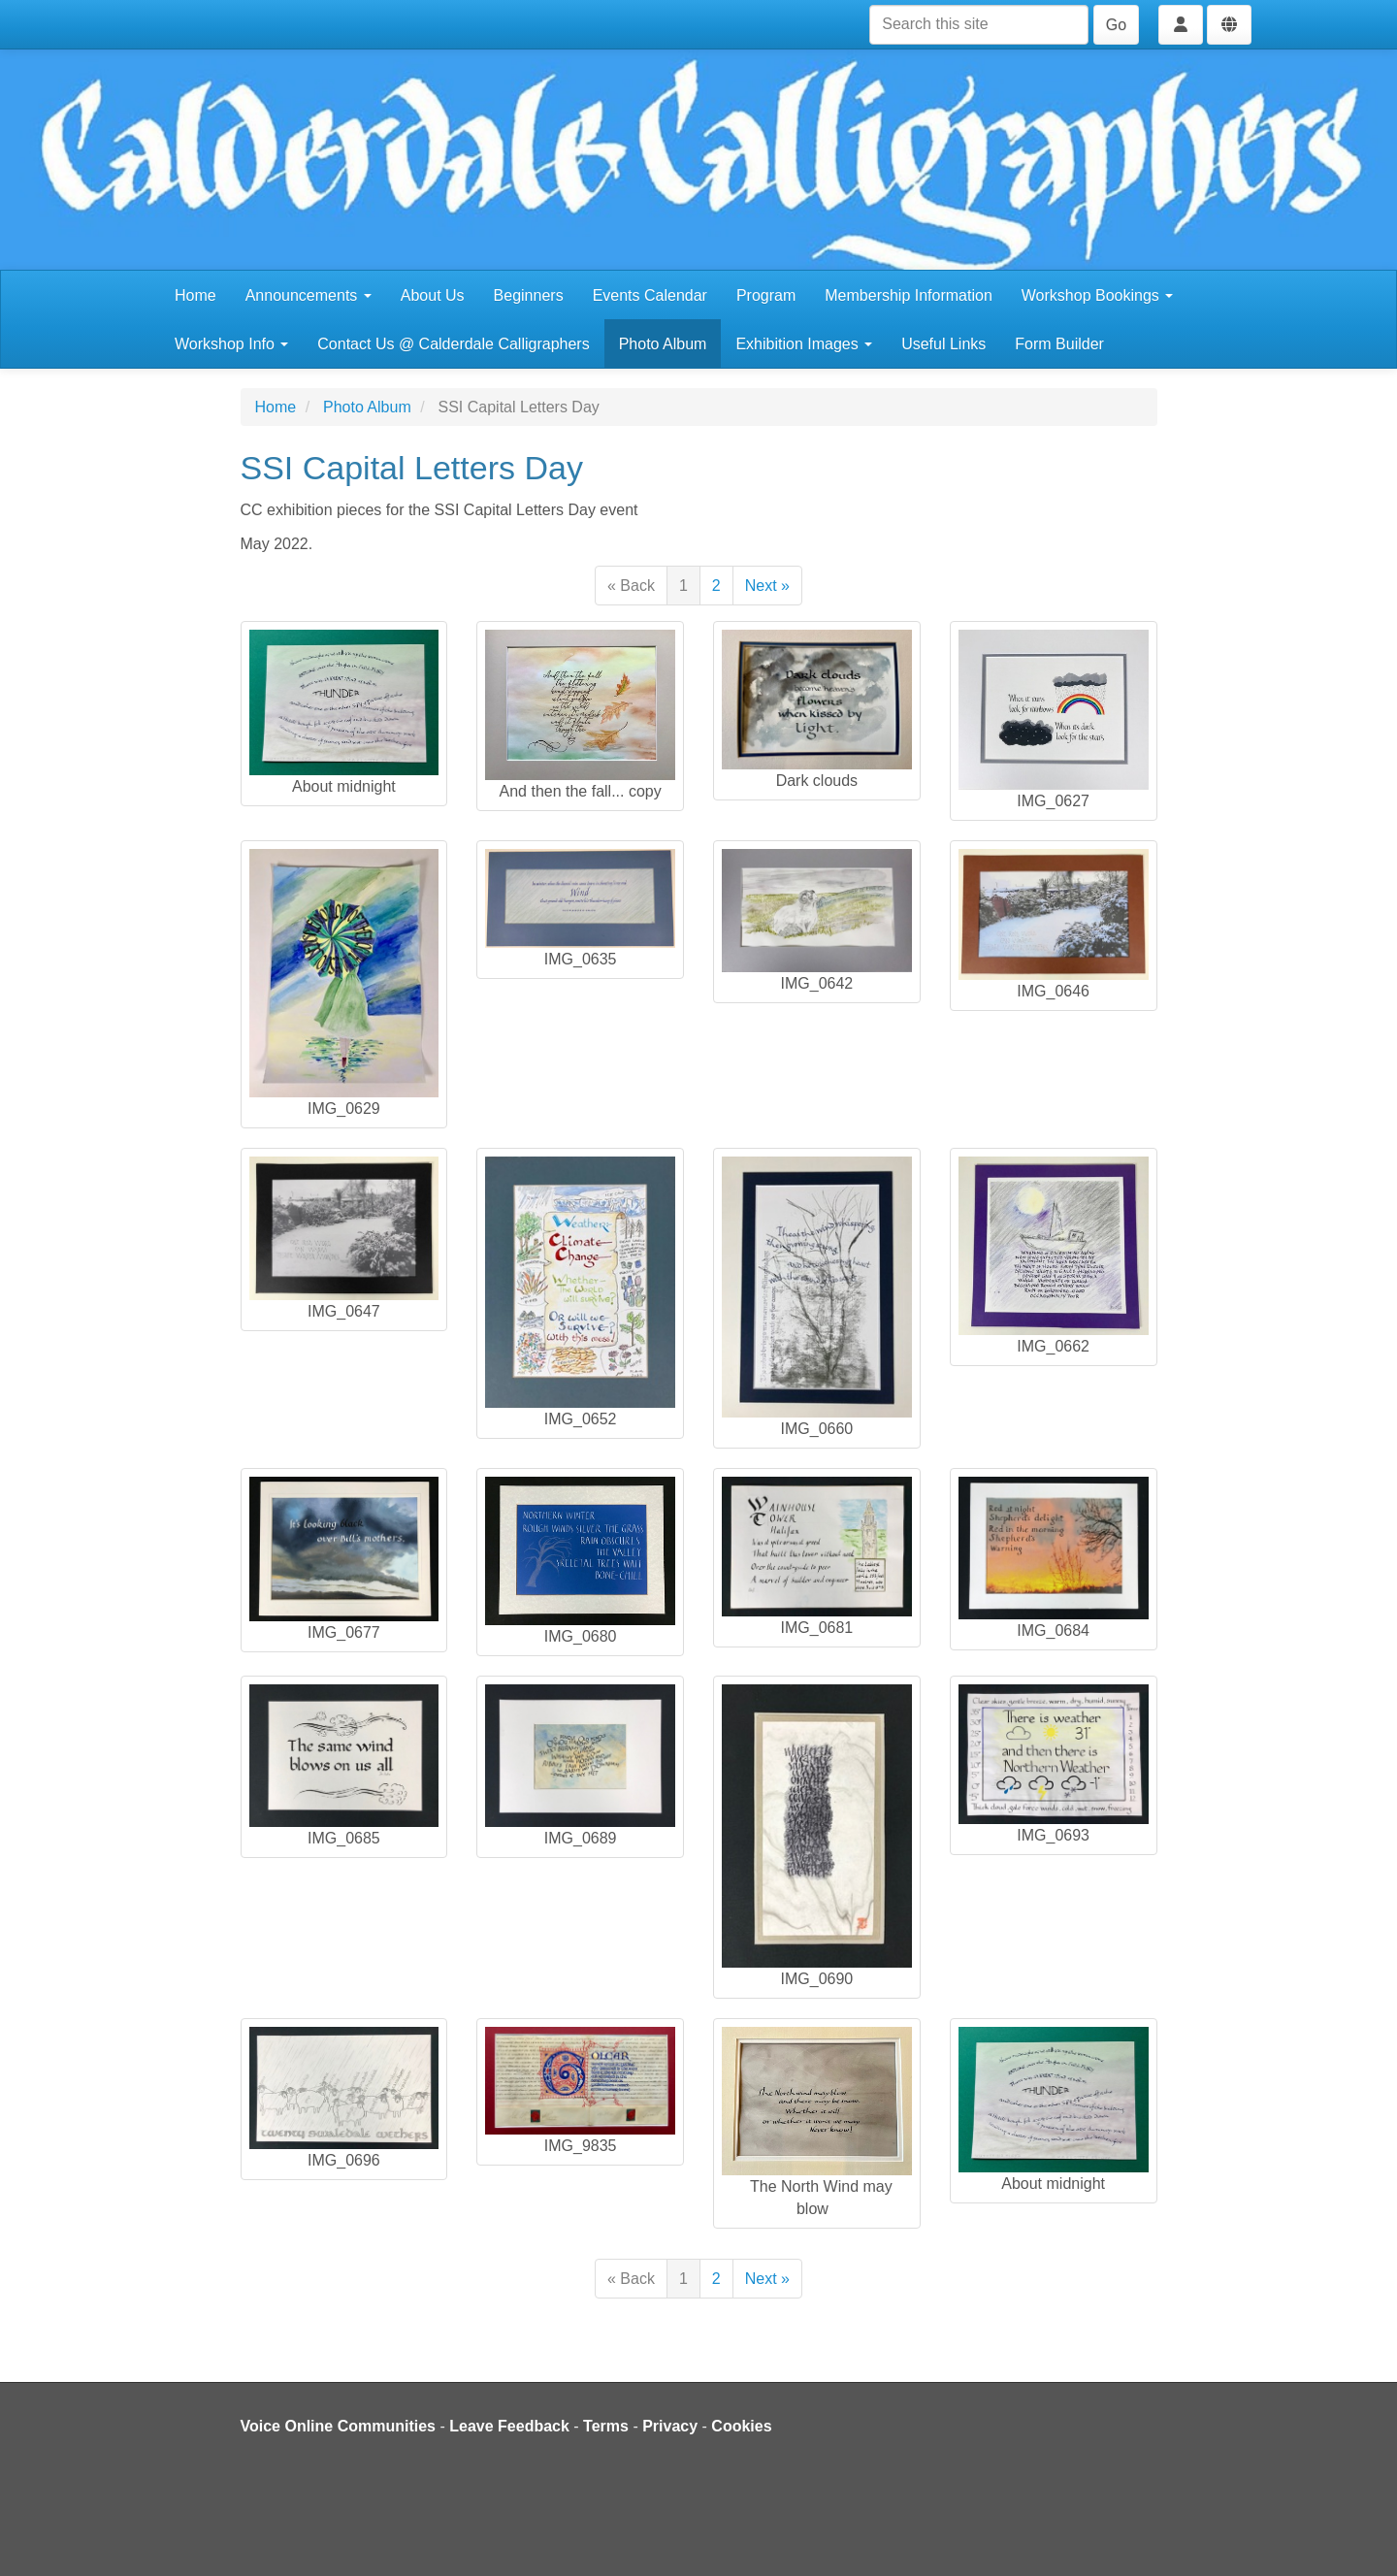  I want to click on Privacy, so click(670, 2426).